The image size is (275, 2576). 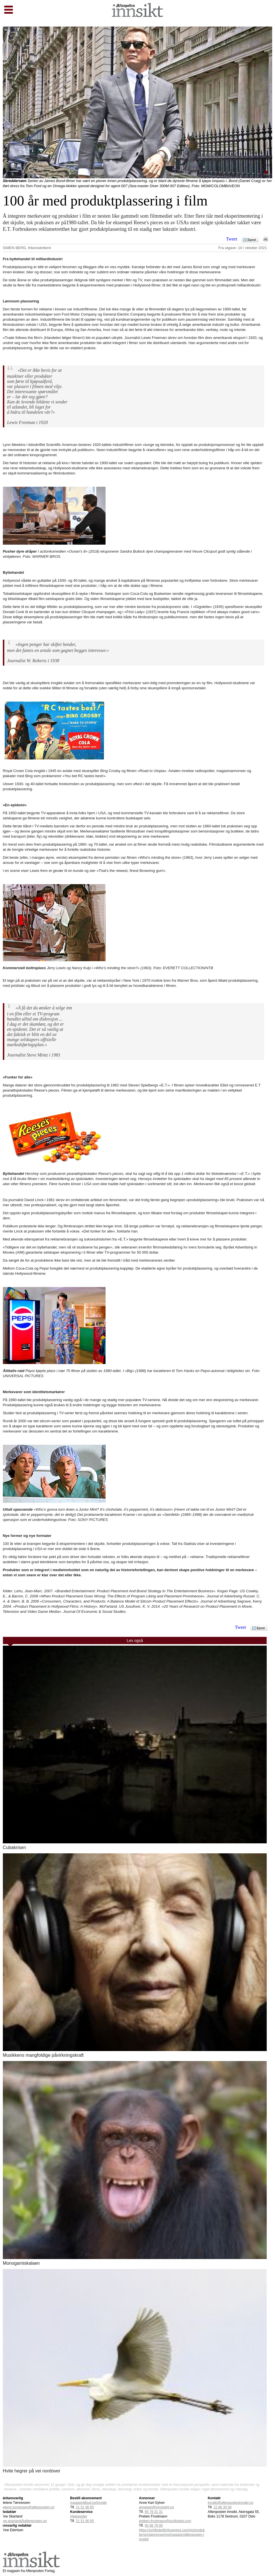 What do you see at coordinates (14, 1847) in the screenshot?
I see `Cubakrisen` at bounding box center [14, 1847].